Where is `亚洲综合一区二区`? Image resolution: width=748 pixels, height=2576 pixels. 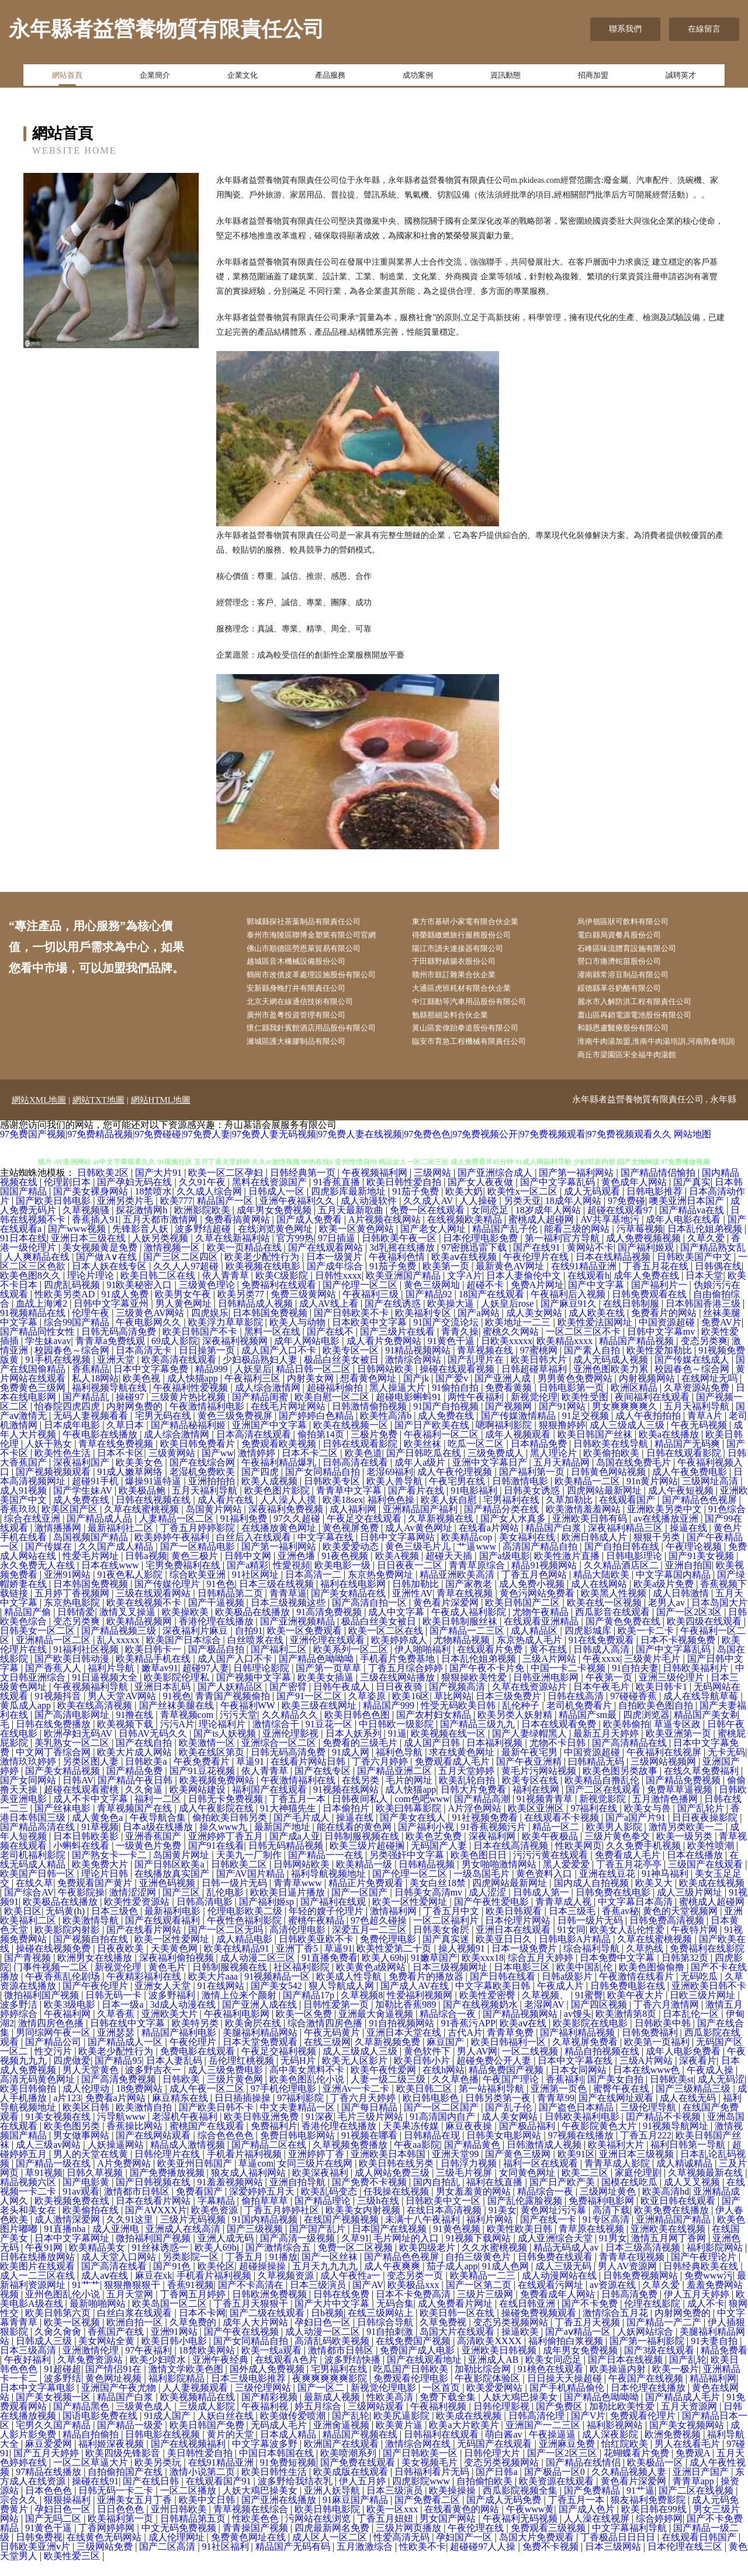
亚洲综合一区二区 is located at coordinates (279, 1758).